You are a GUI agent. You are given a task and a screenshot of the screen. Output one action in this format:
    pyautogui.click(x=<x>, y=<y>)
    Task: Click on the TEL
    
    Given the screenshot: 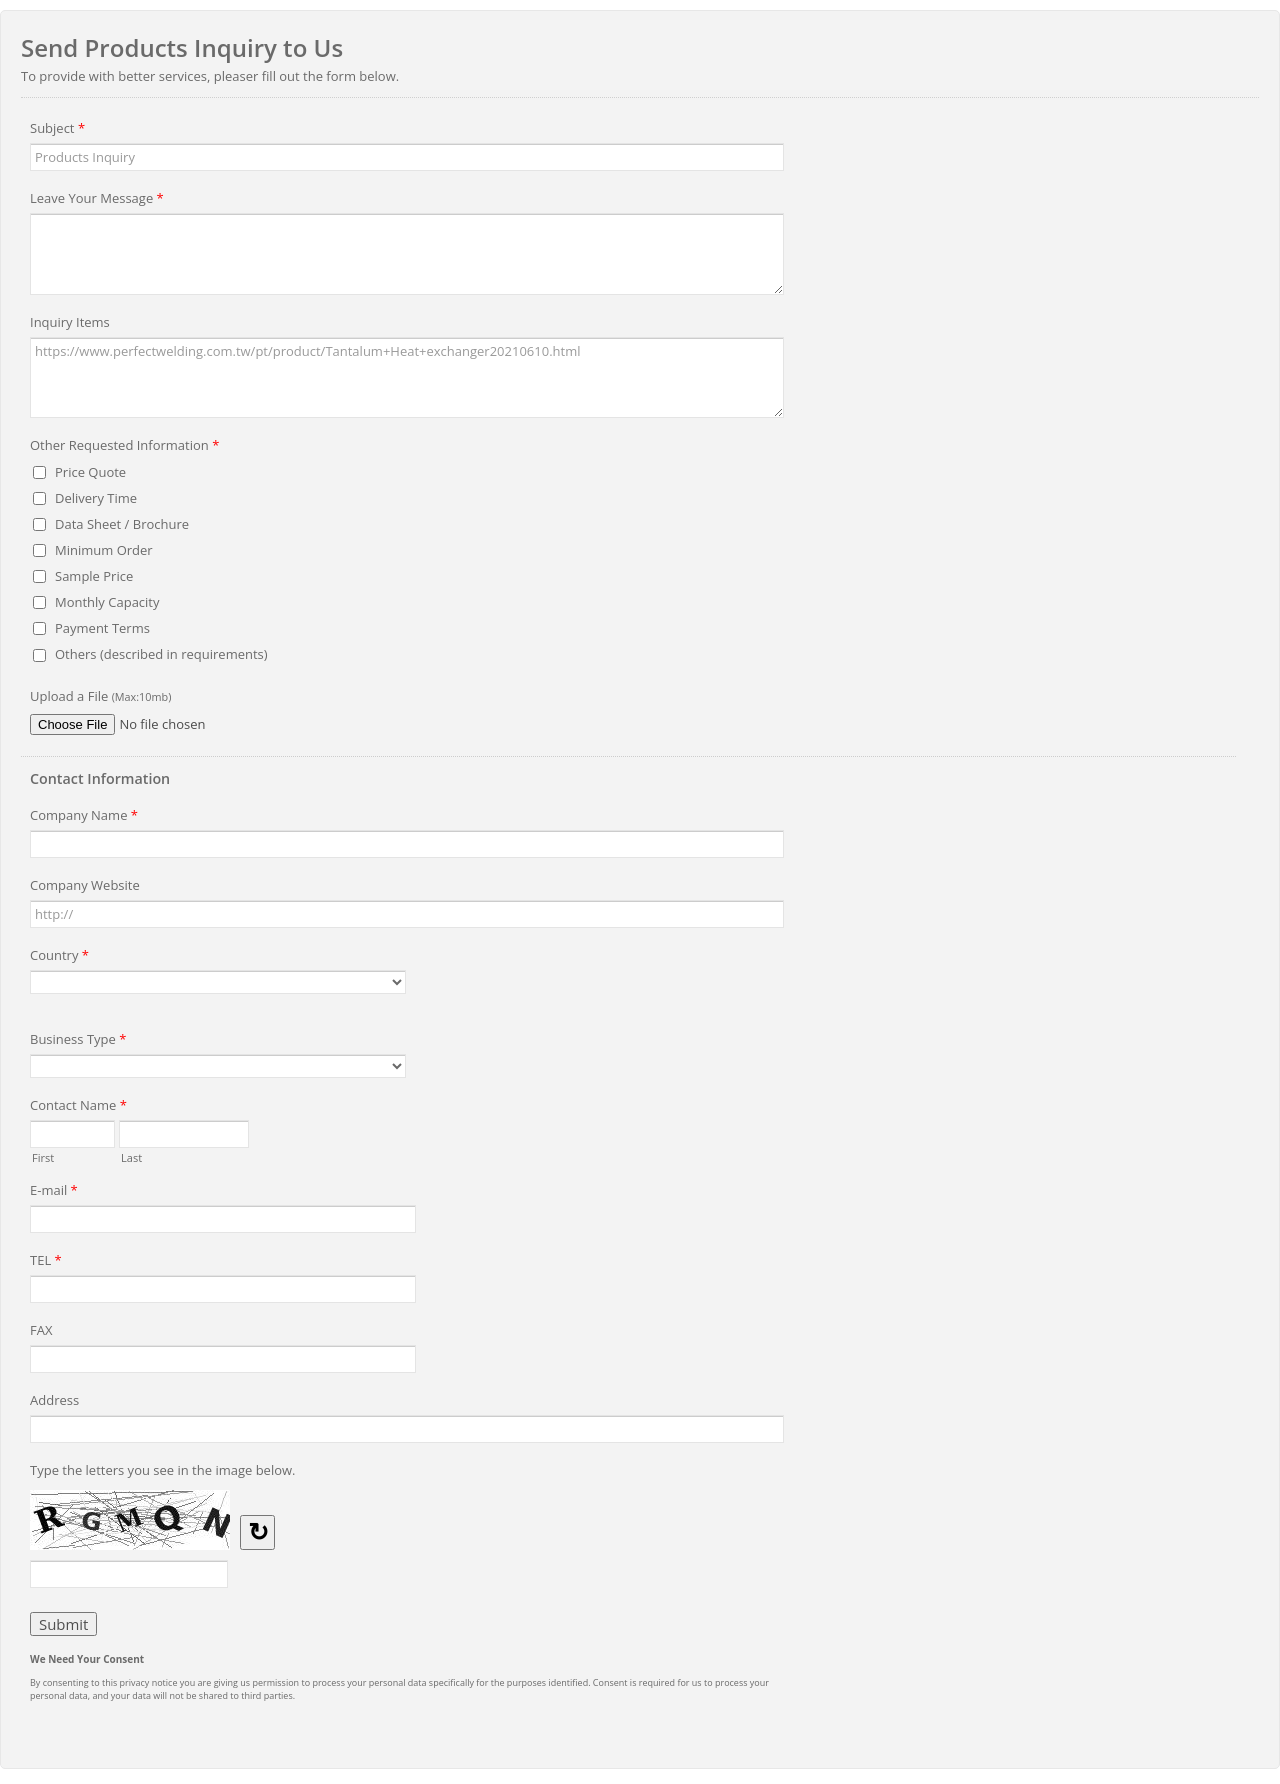 What is the action you would take?
    pyautogui.click(x=46, y=1263)
    